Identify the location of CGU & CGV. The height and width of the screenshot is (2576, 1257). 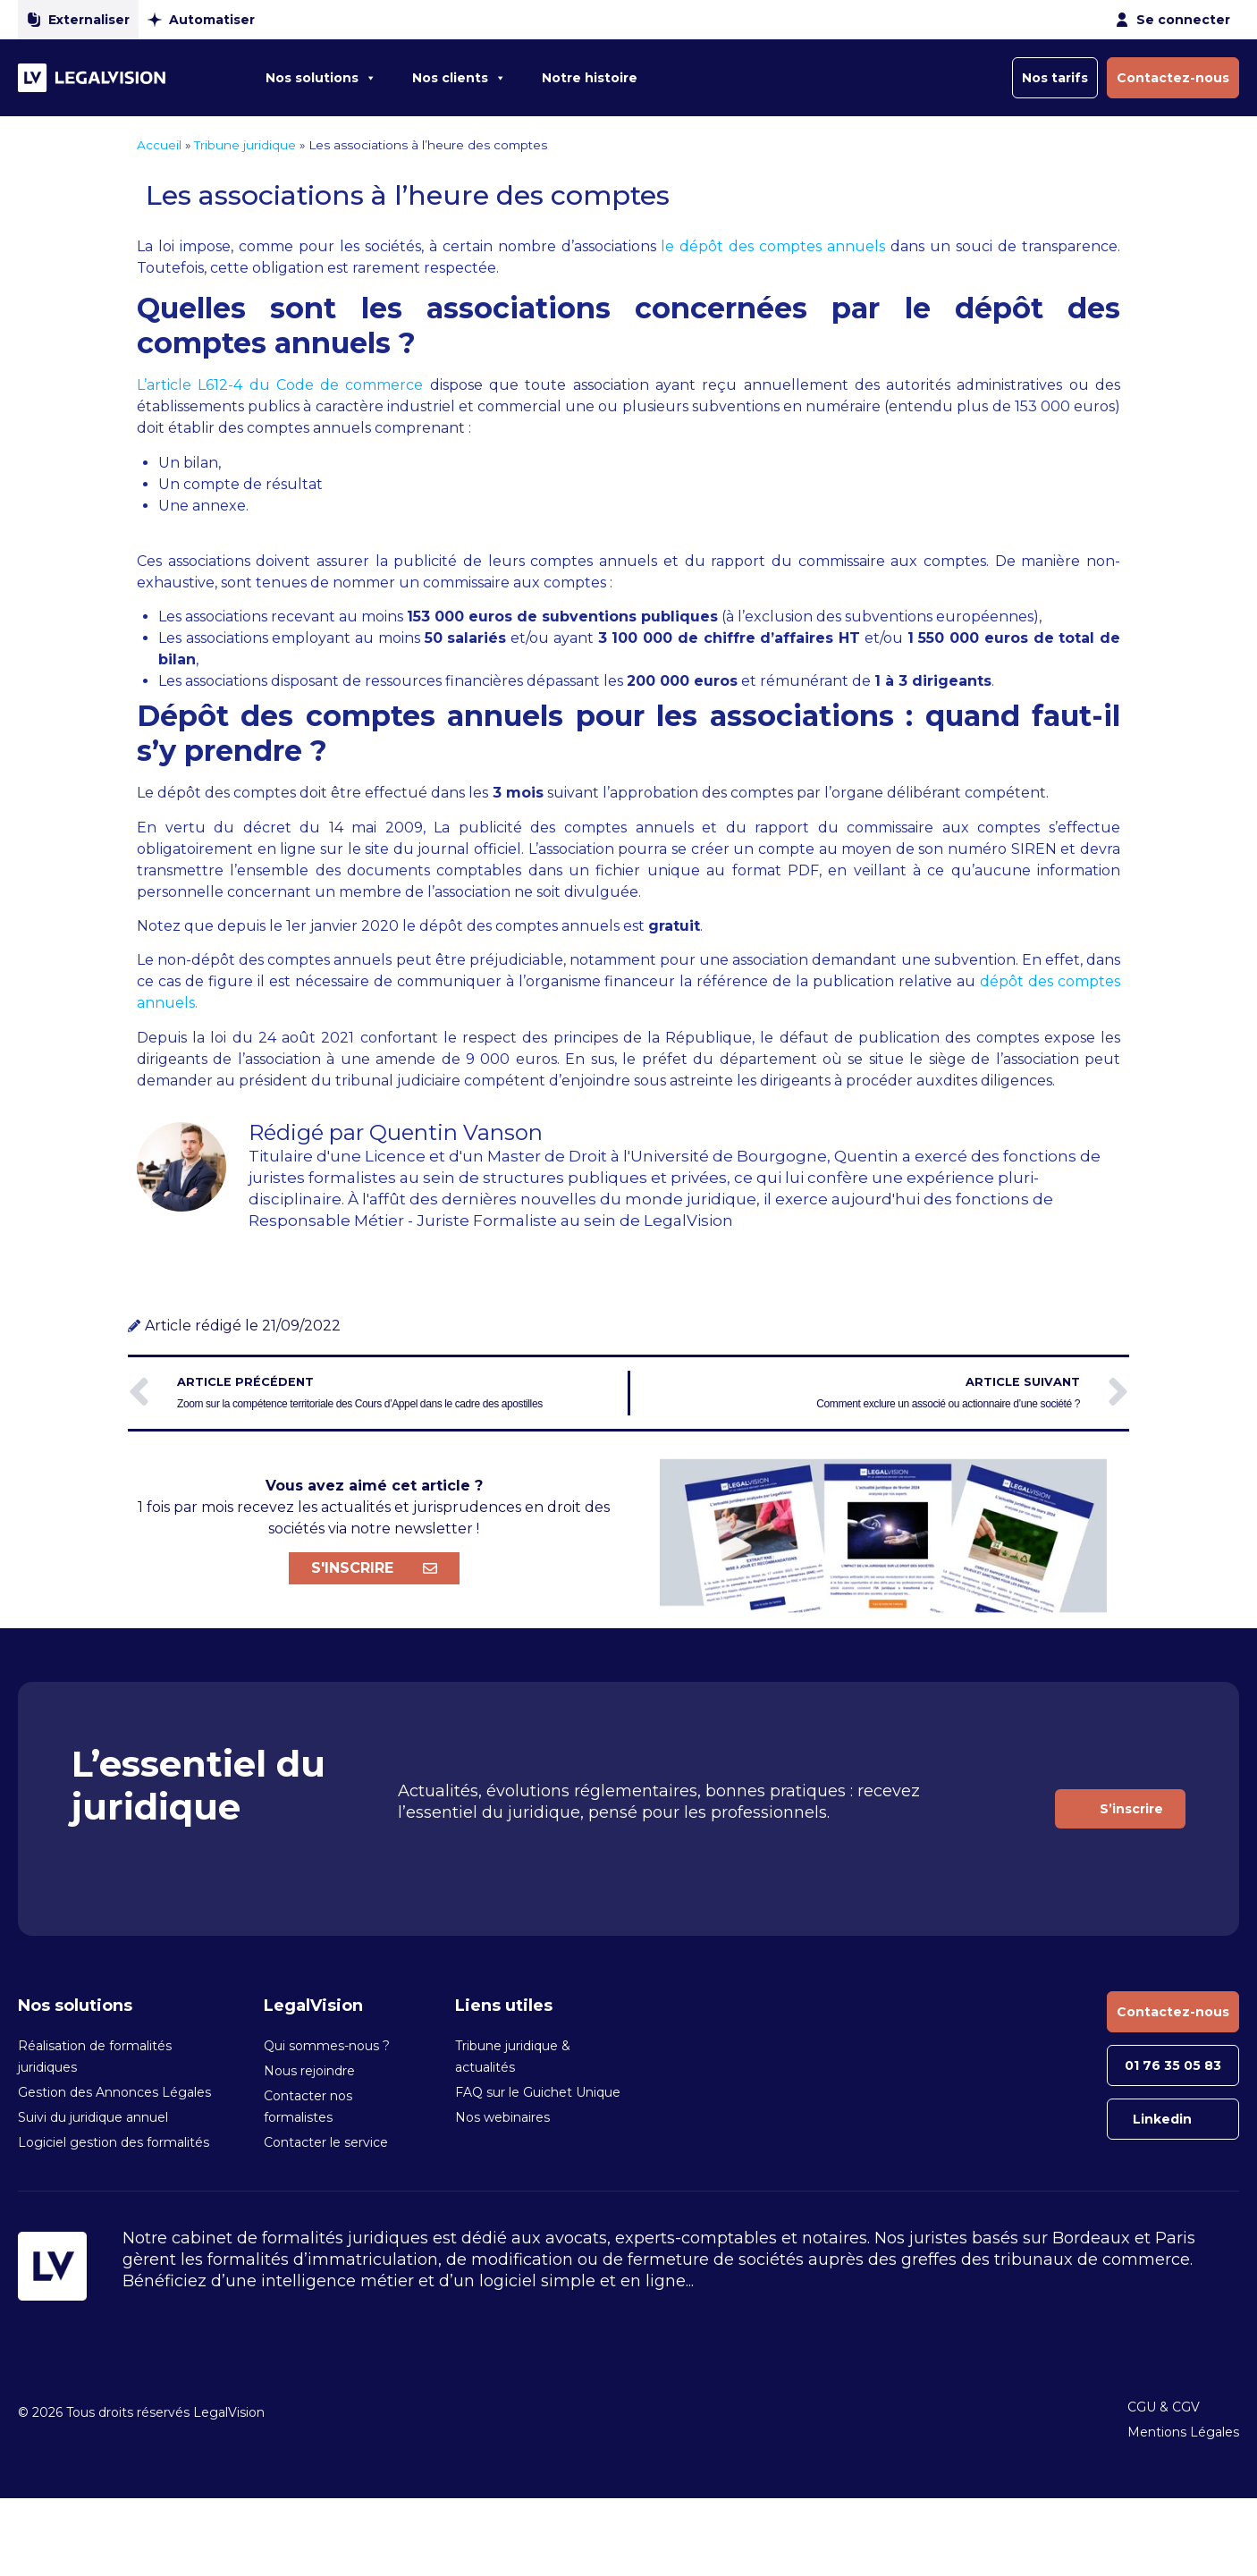
(1163, 2407).